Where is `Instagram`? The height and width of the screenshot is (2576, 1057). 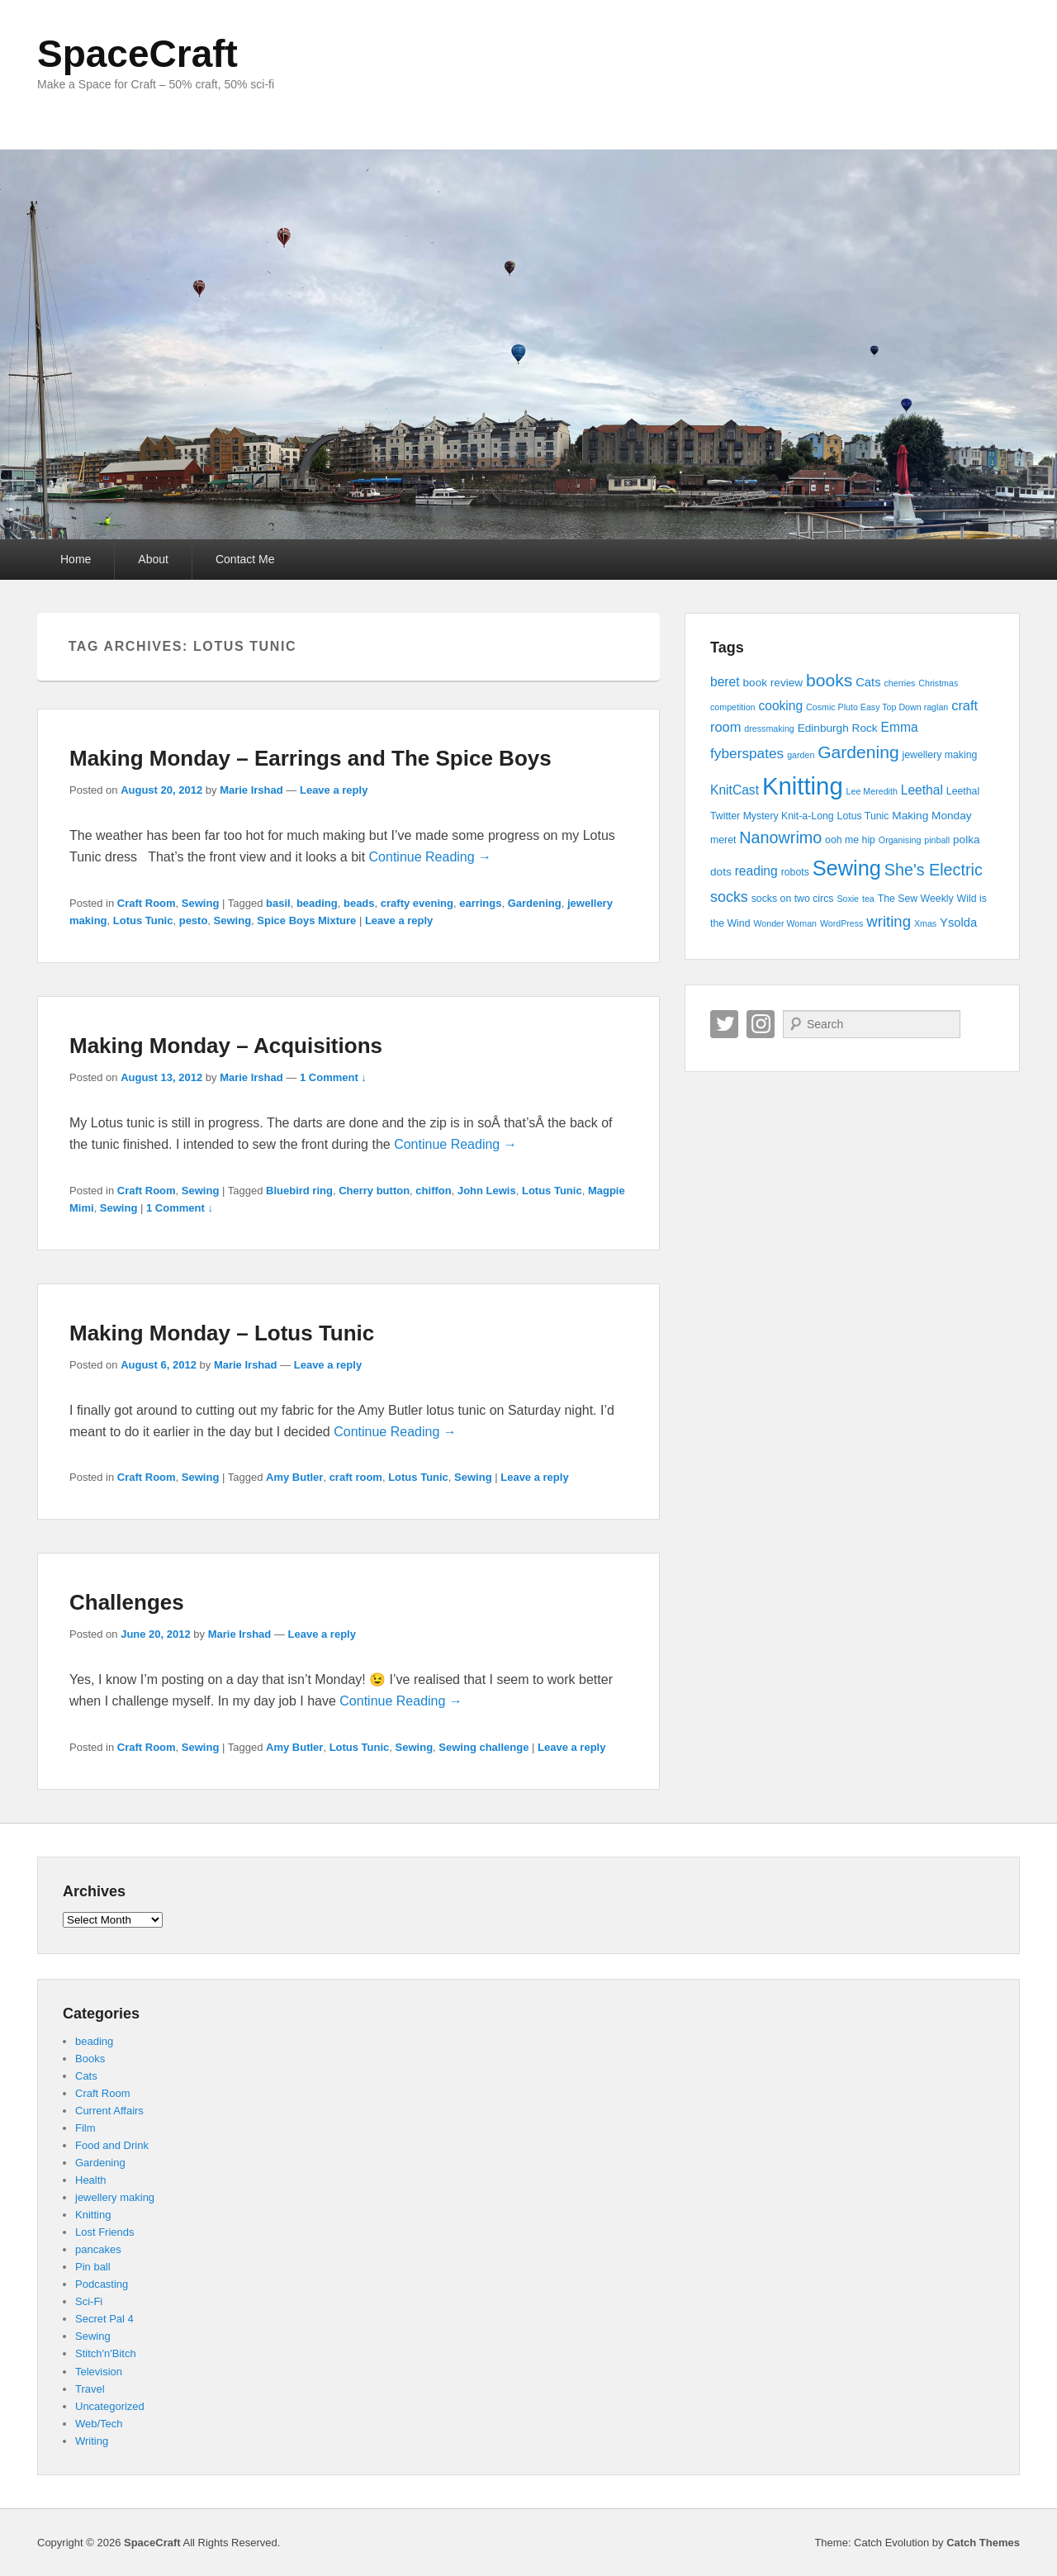
Instagram is located at coordinates (761, 1024).